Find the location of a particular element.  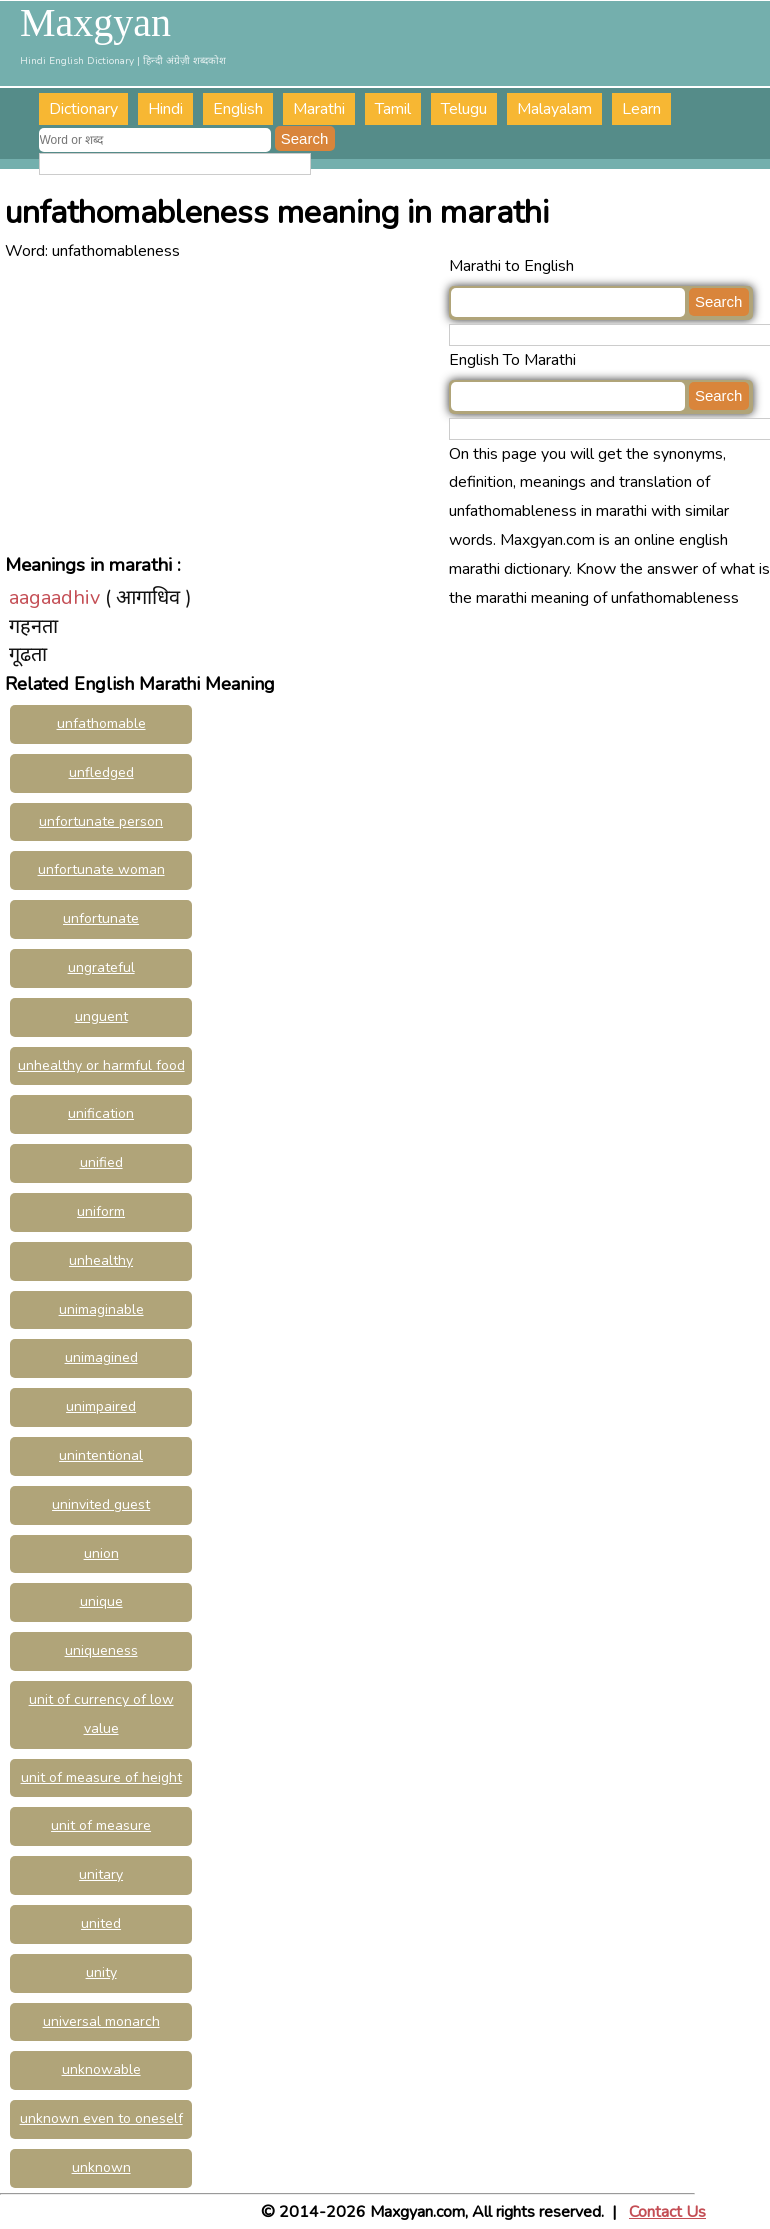

unity is located at coordinates (101, 1972).